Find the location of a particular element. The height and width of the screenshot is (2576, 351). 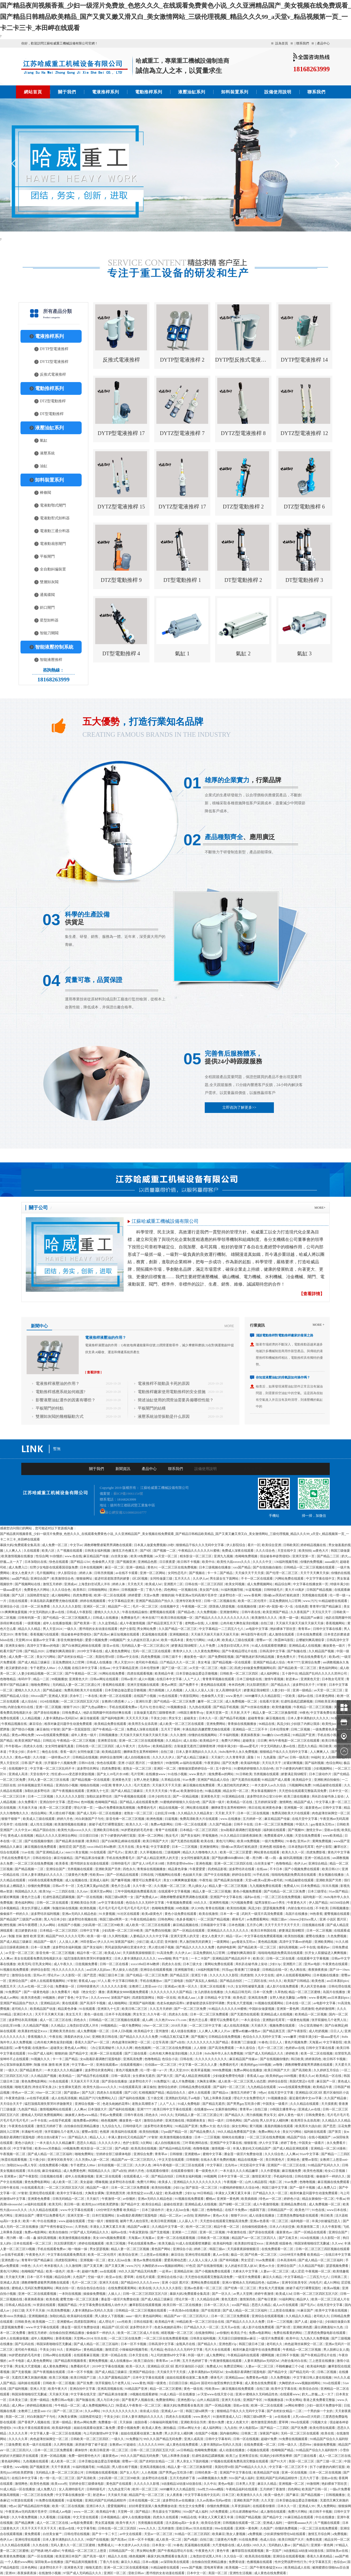

啪啪自拍视频 is located at coordinates (90, 1785).